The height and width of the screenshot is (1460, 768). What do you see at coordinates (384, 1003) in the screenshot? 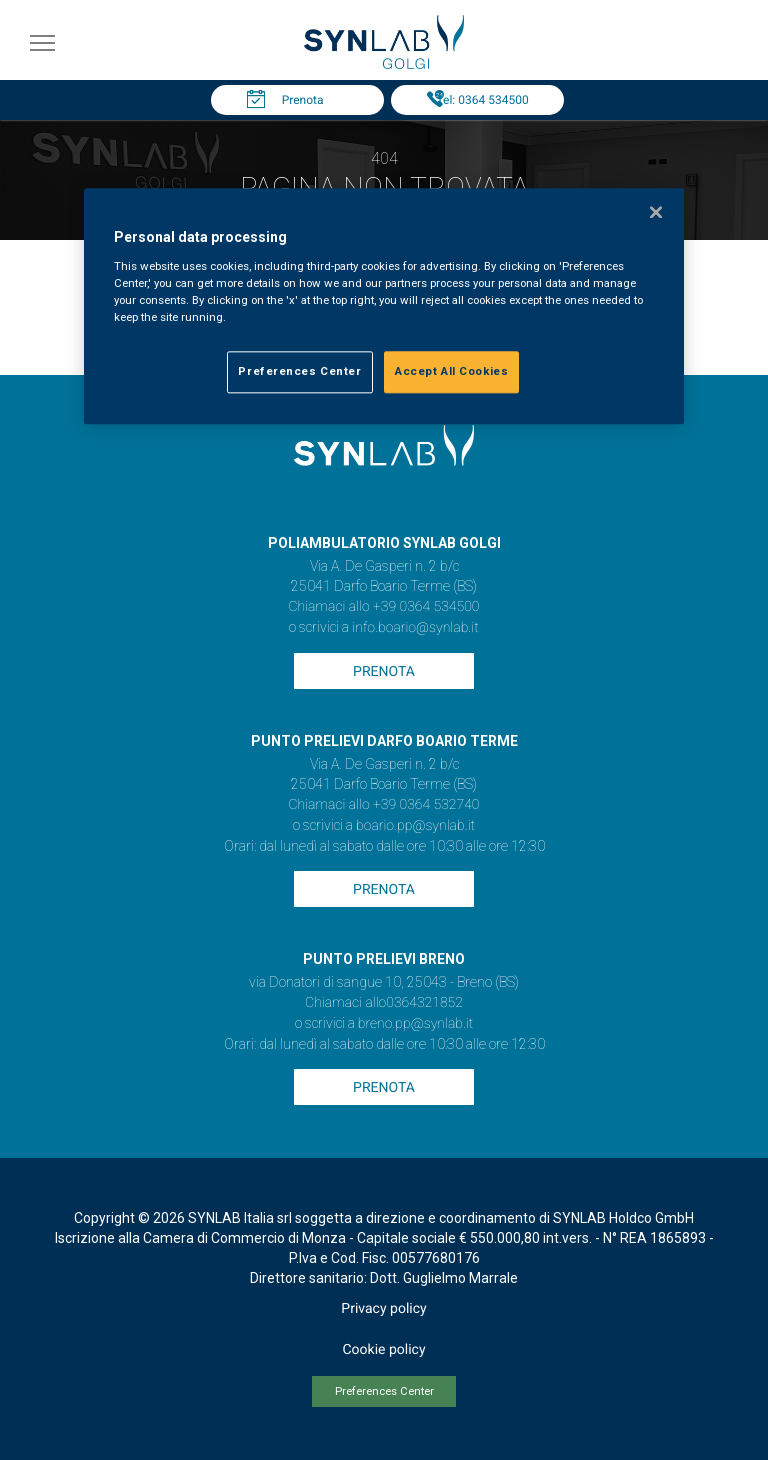
I see `Chiamaci allo0364321852` at bounding box center [384, 1003].